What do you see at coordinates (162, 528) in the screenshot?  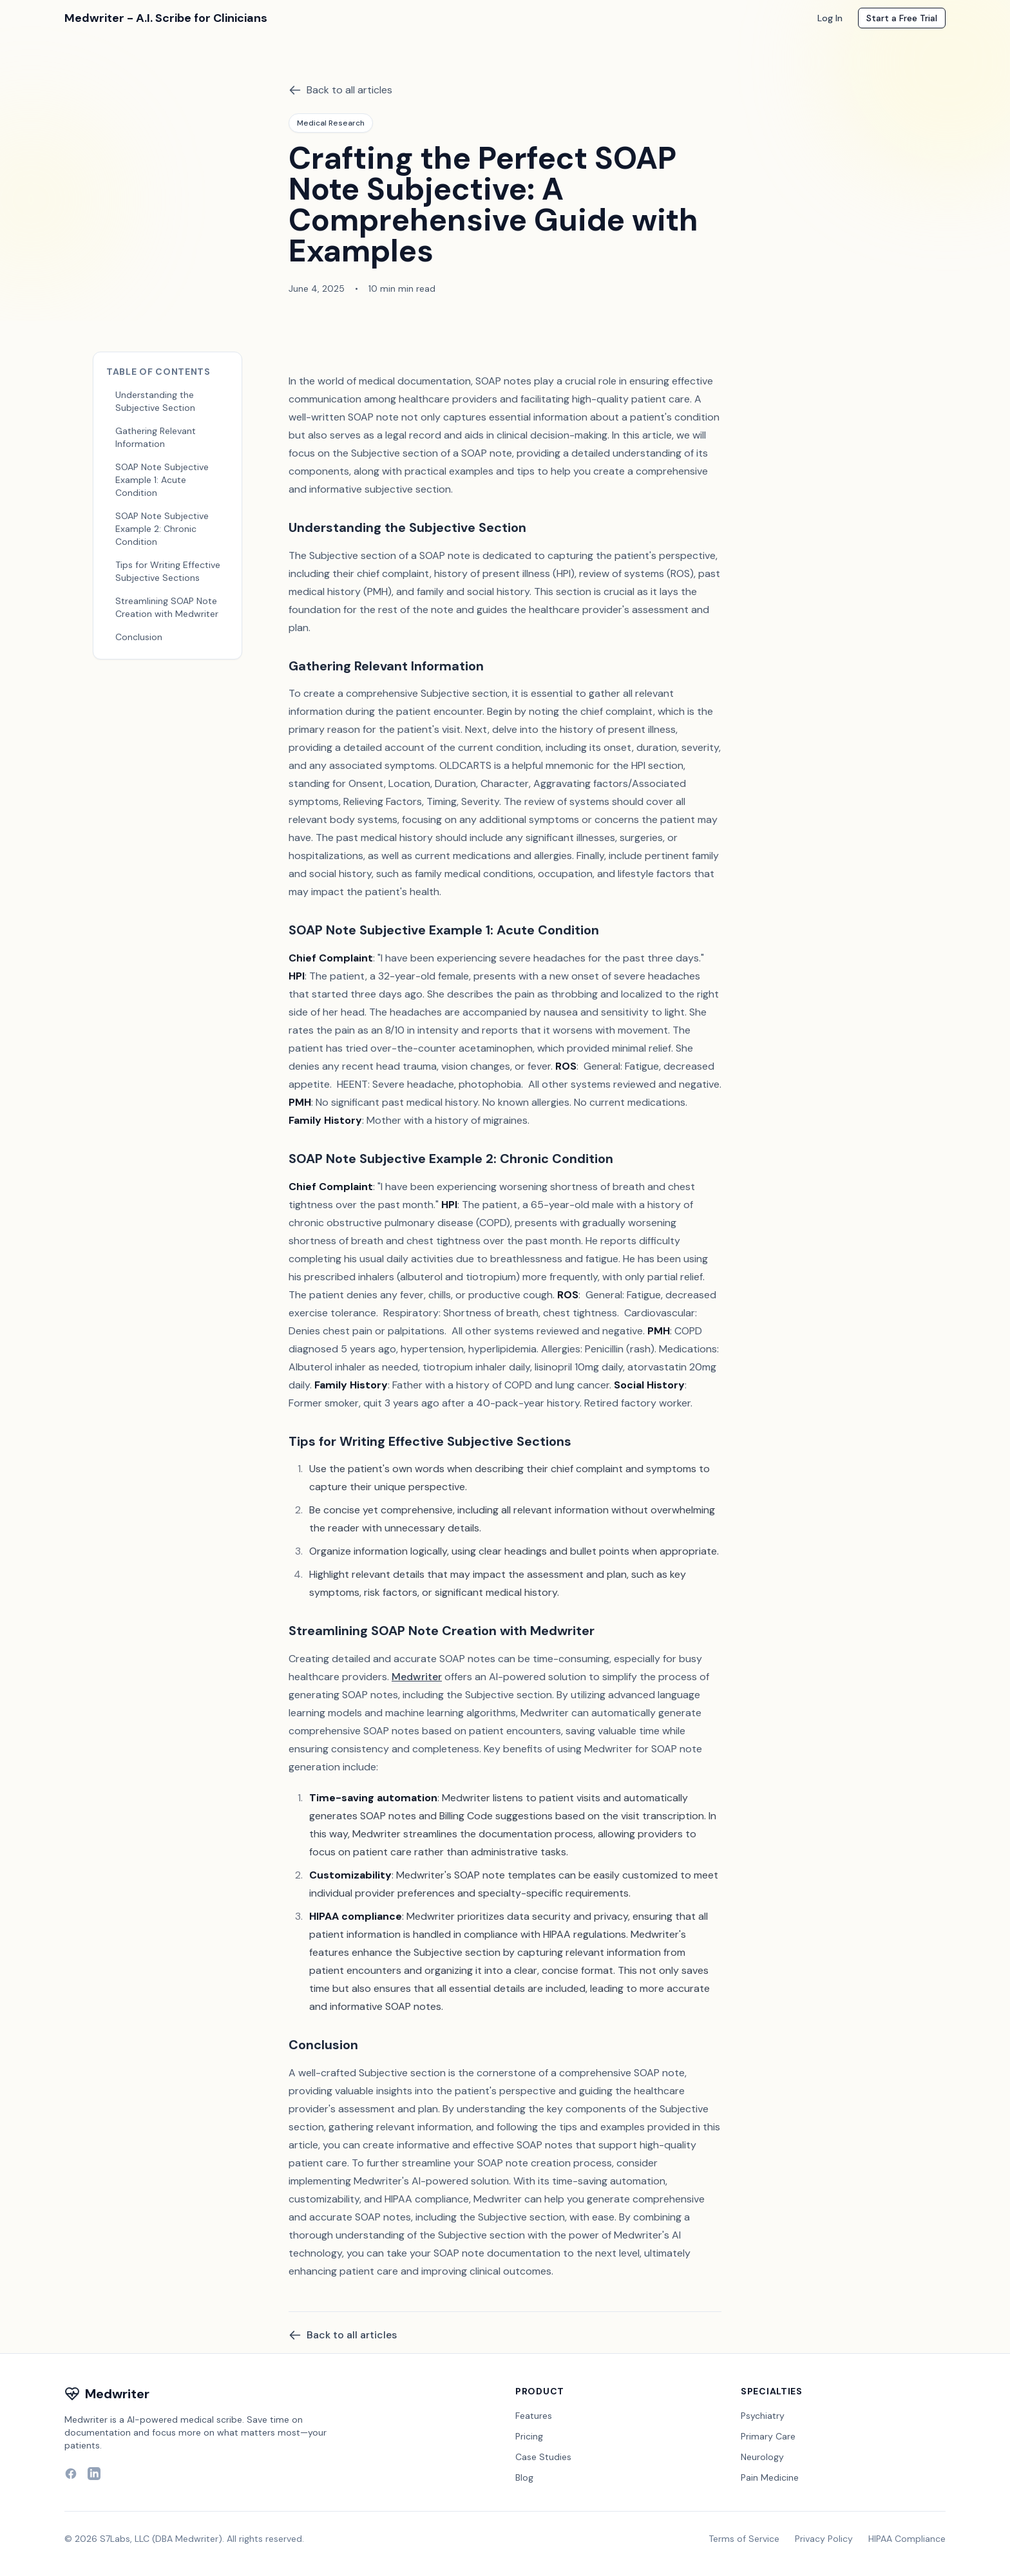 I see `SOAP Note Subjective Example 2: Chronic Condition` at bounding box center [162, 528].